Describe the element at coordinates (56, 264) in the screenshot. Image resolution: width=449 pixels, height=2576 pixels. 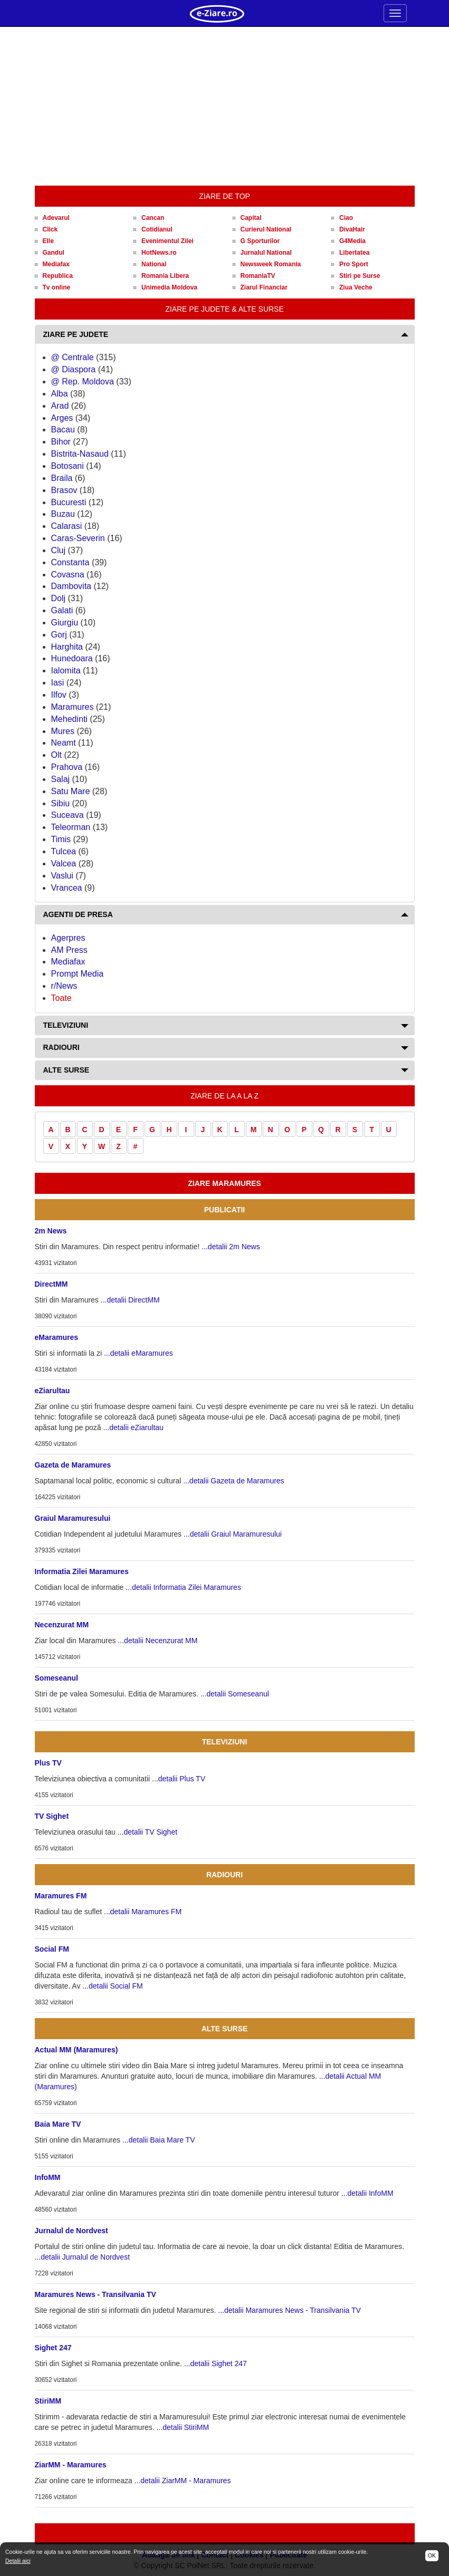
I see `Mediafax` at that location.